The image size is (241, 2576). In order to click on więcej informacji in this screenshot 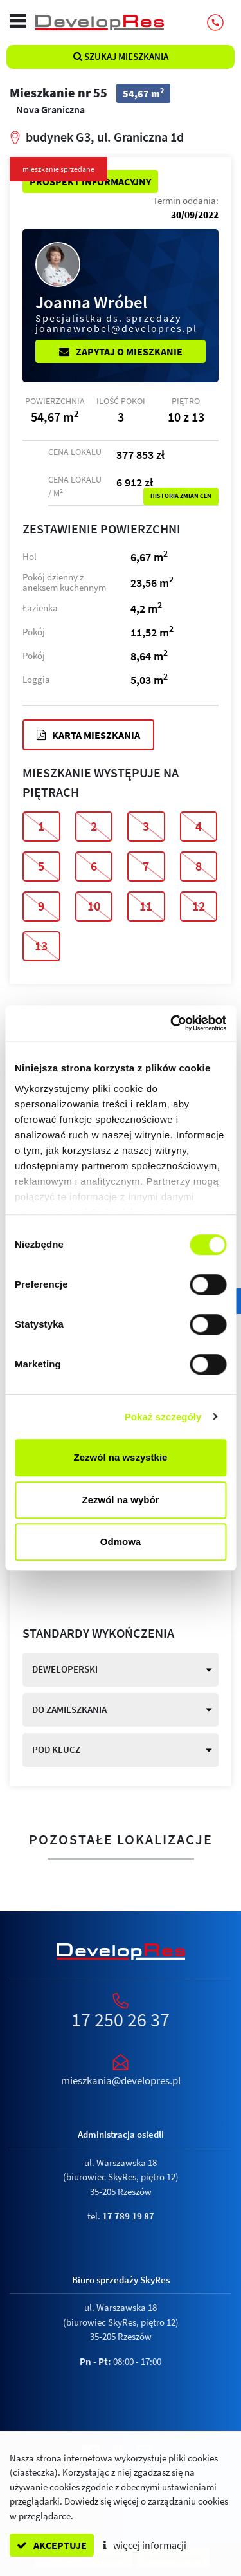, I will do `click(144, 2545)`.